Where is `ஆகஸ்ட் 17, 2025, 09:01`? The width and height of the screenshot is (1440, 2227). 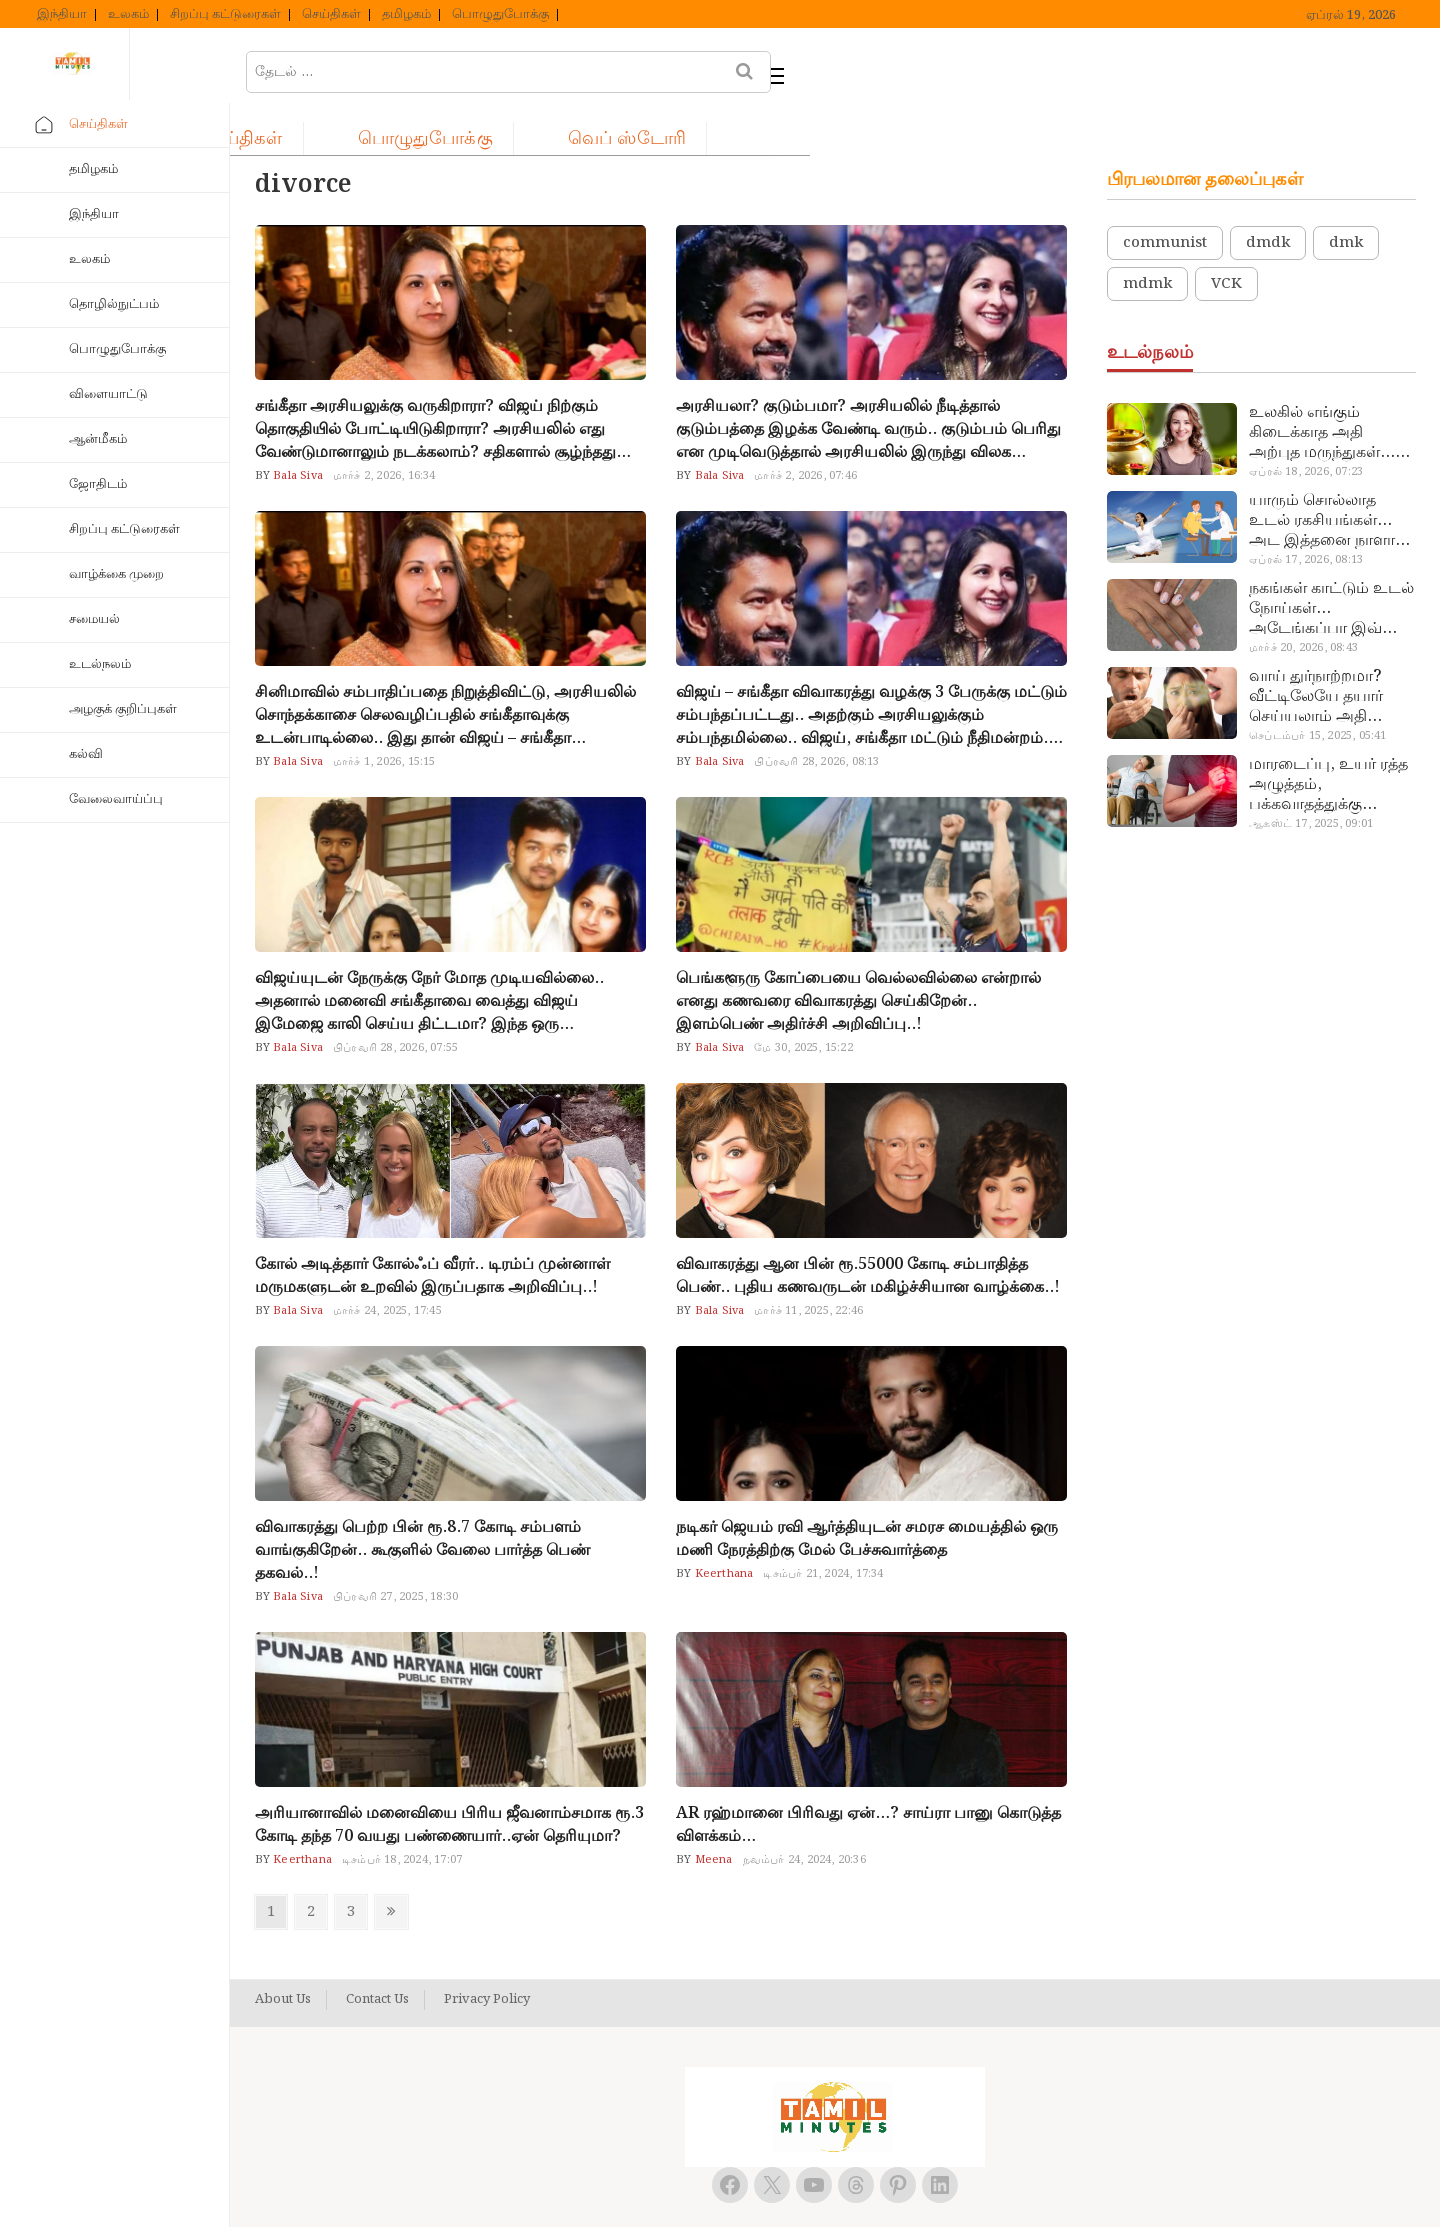
ஆகஸ்ட் 17, 2025, 09:01 is located at coordinates (1311, 774).